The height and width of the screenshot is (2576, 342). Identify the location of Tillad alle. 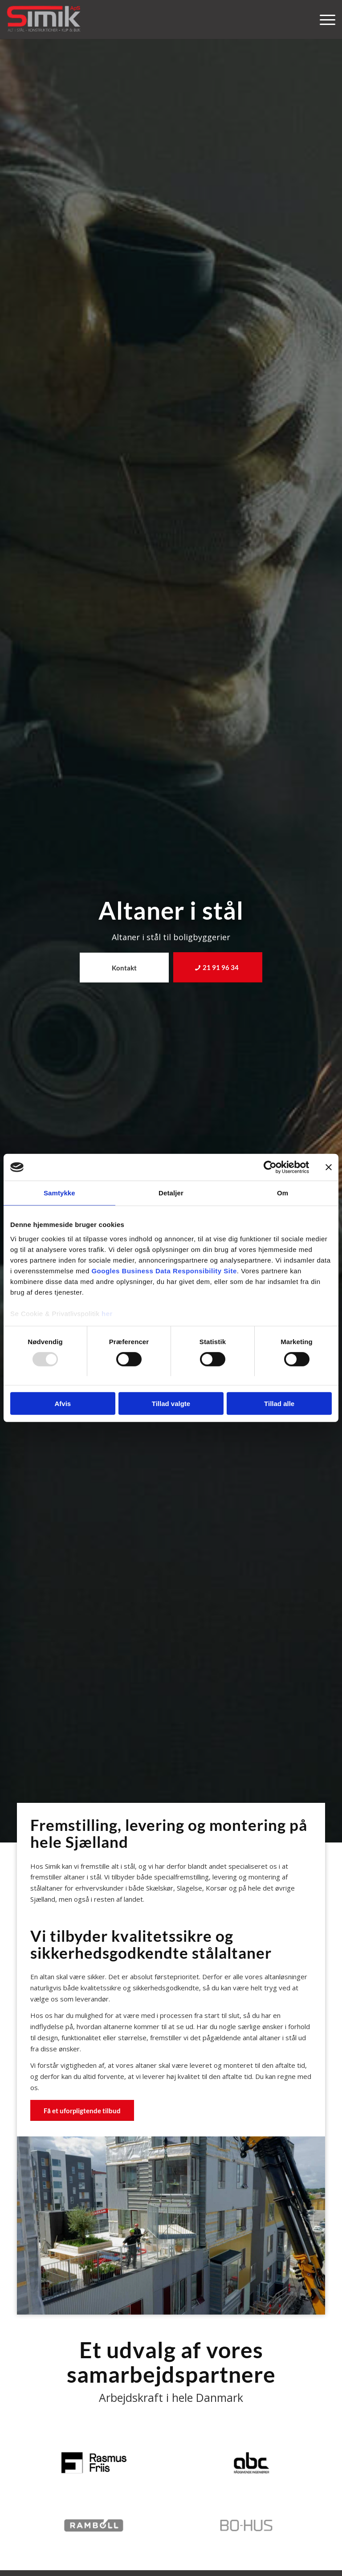
(279, 1403).